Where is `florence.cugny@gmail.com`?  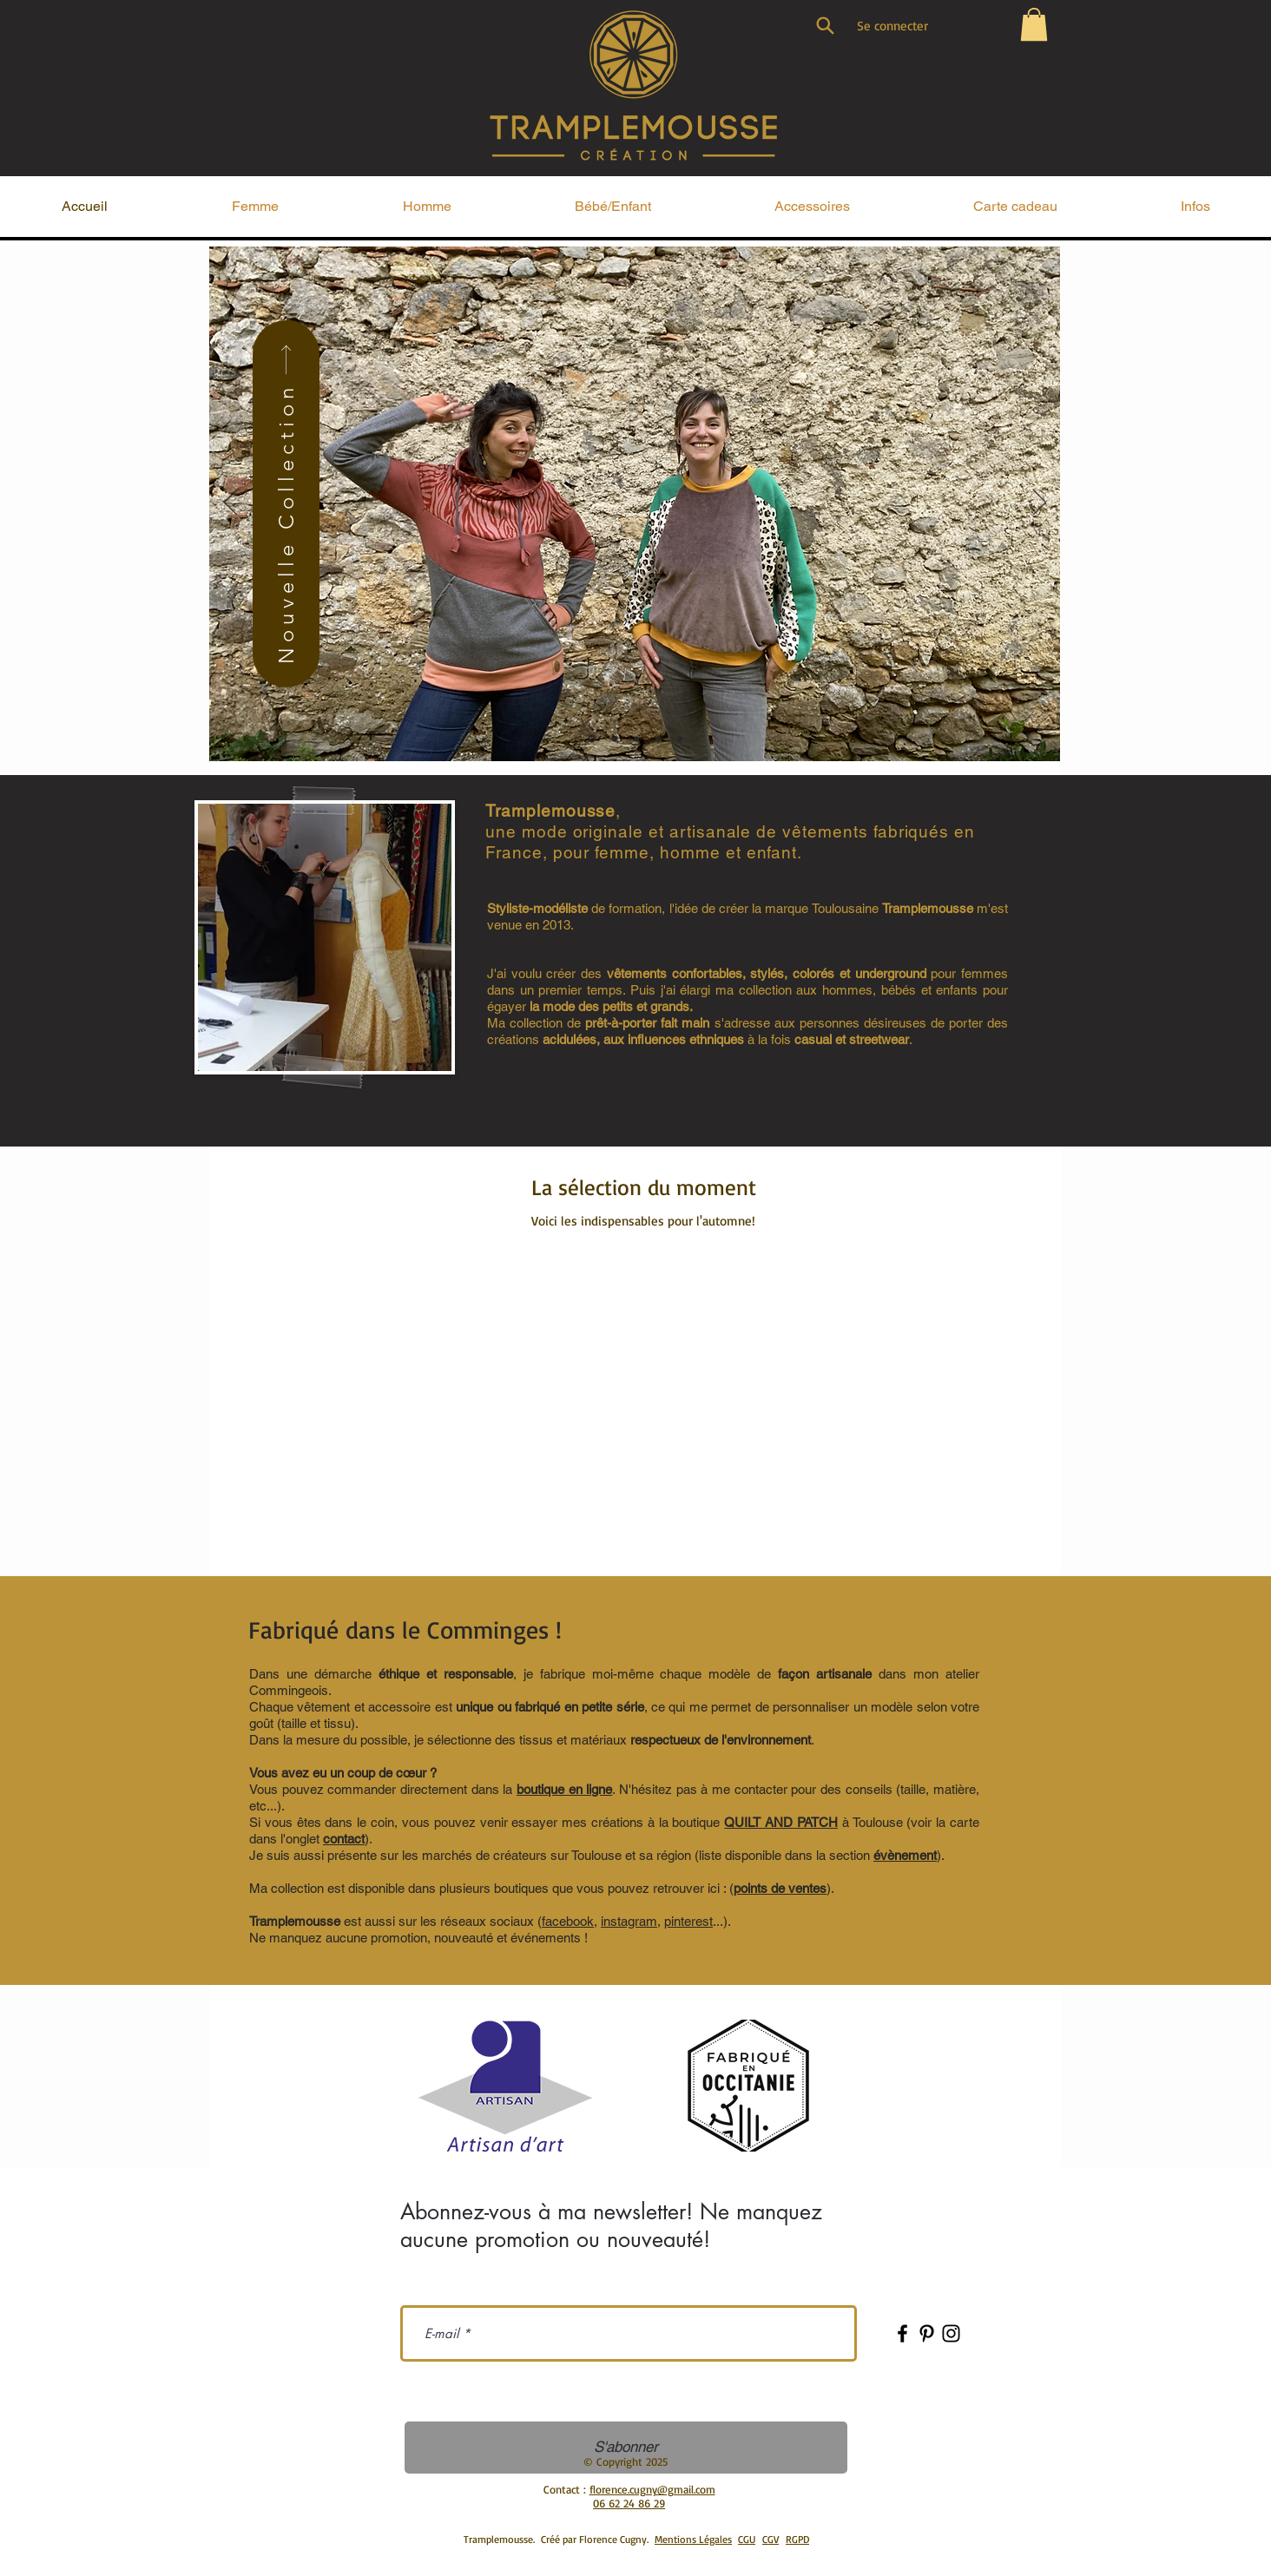 florence.cugny@gmail.com is located at coordinates (652, 2489).